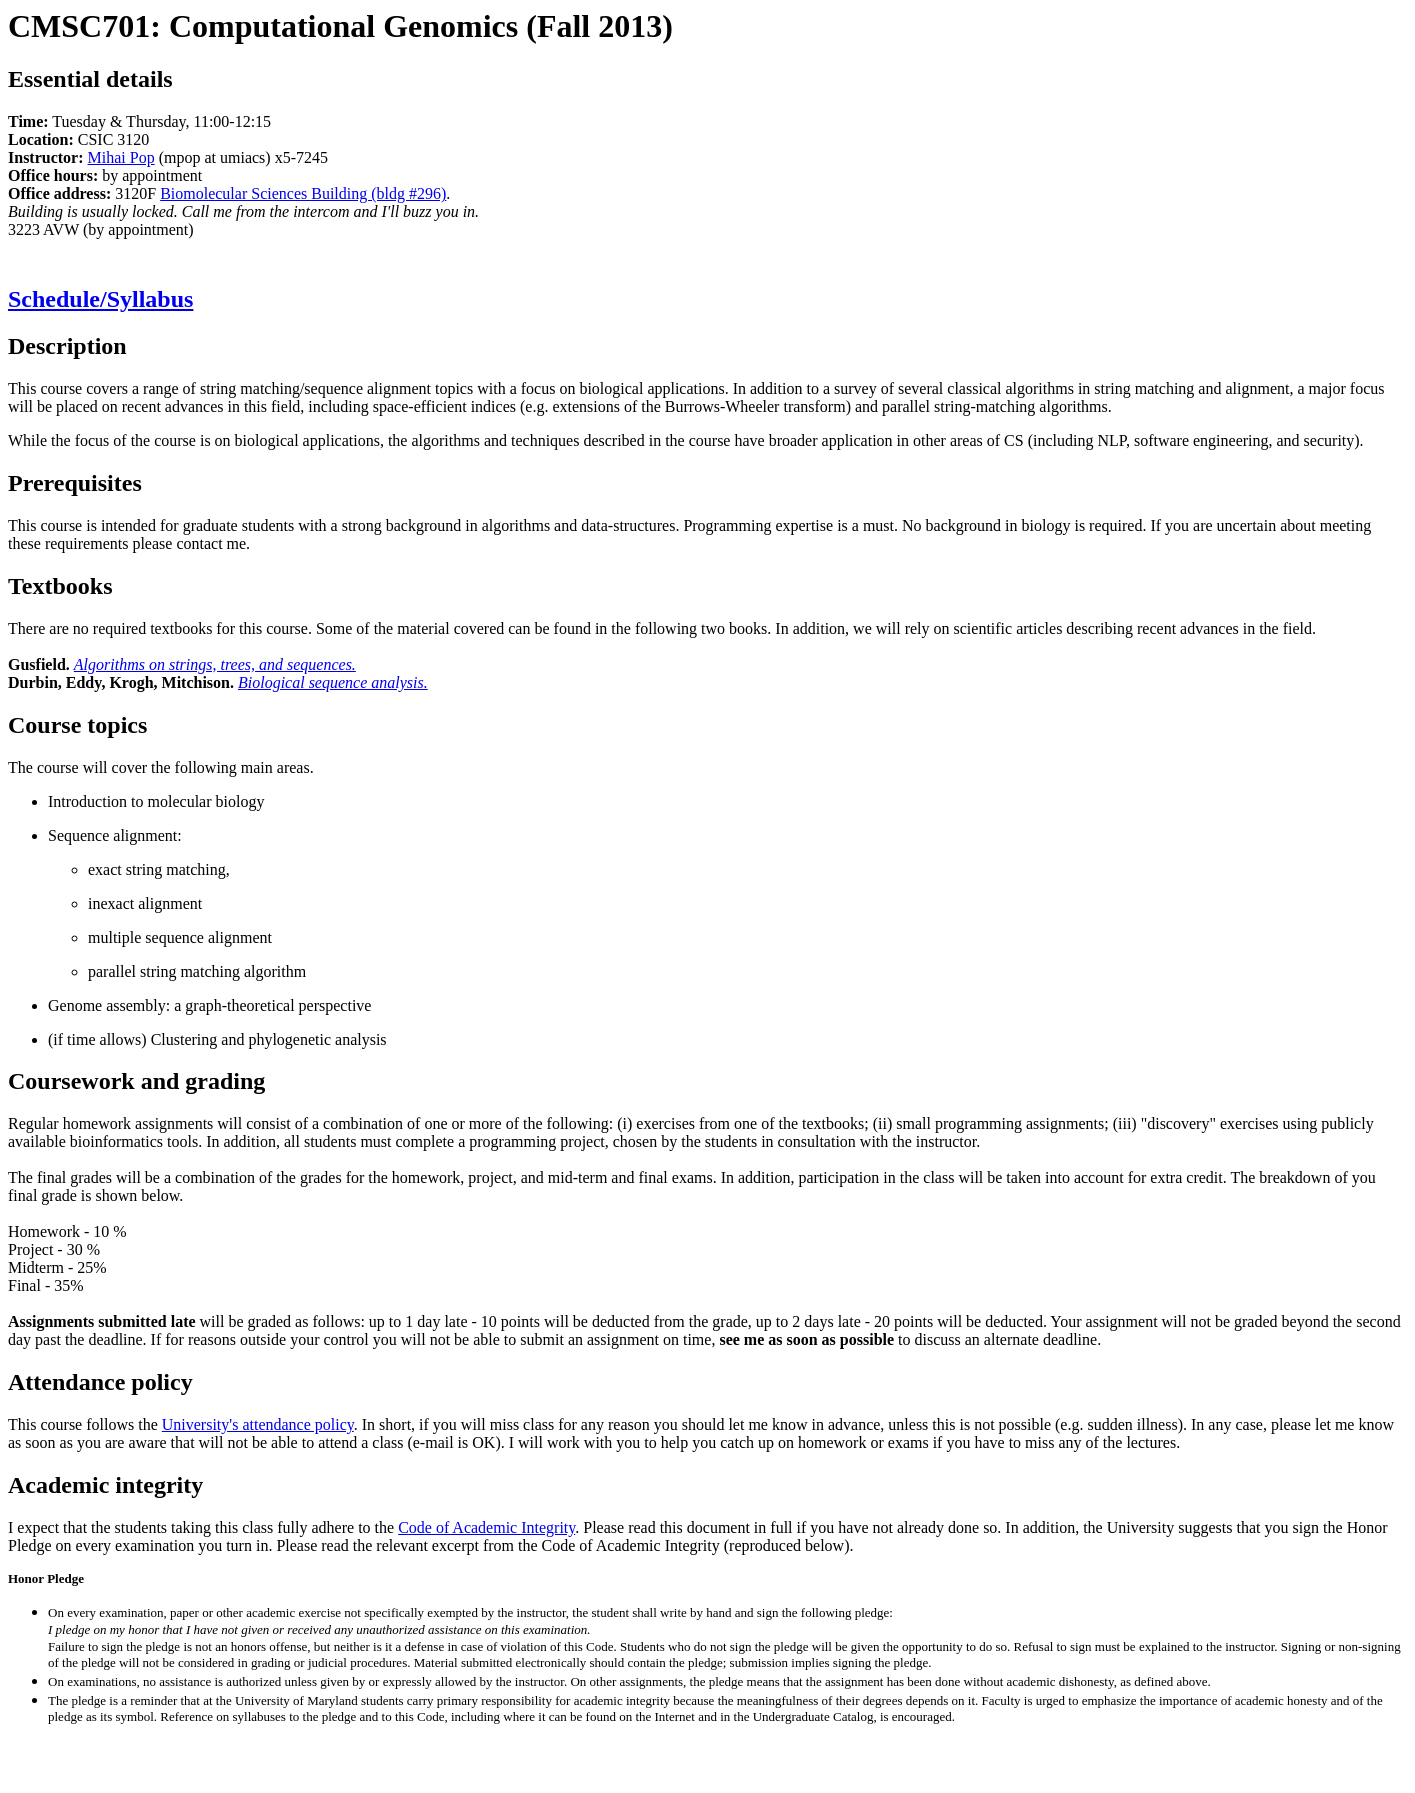  What do you see at coordinates (121, 157) in the screenshot?
I see `Mihai Pop` at bounding box center [121, 157].